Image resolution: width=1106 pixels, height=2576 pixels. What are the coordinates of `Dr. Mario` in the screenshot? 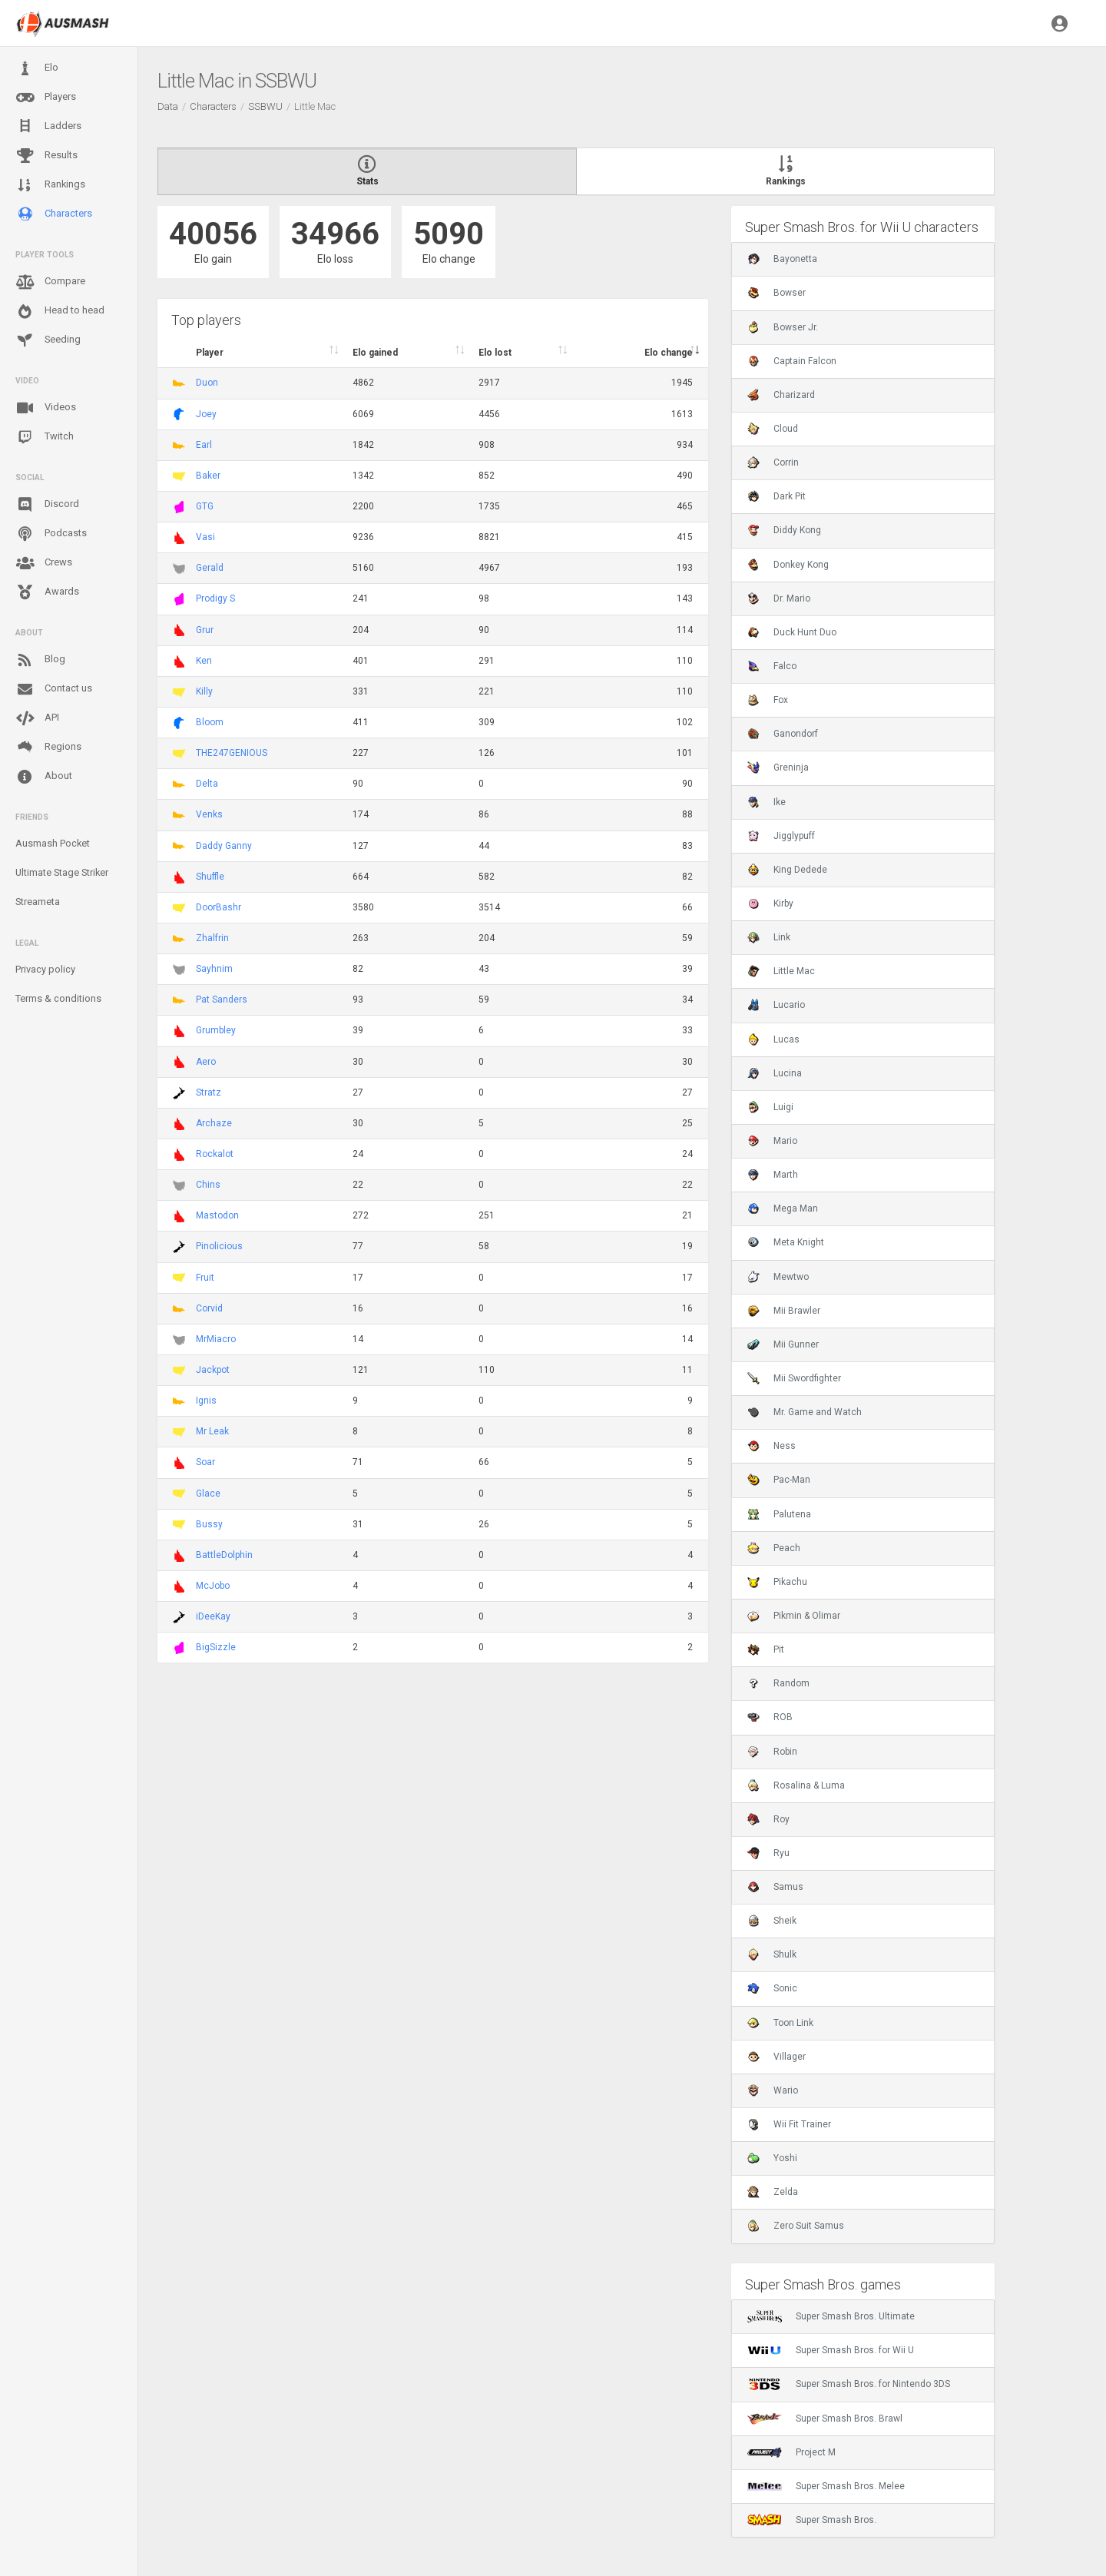 It's located at (778, 598).